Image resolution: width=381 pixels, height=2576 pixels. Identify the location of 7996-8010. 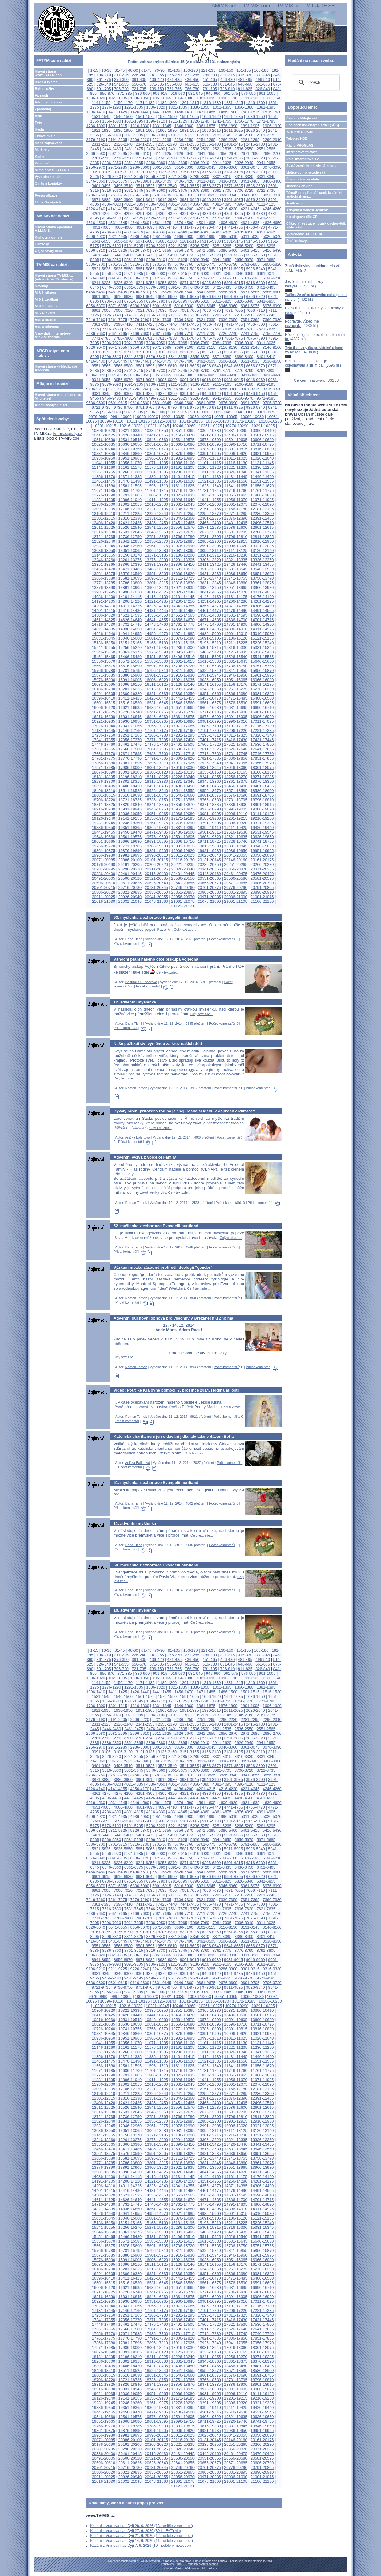
(244, 342).